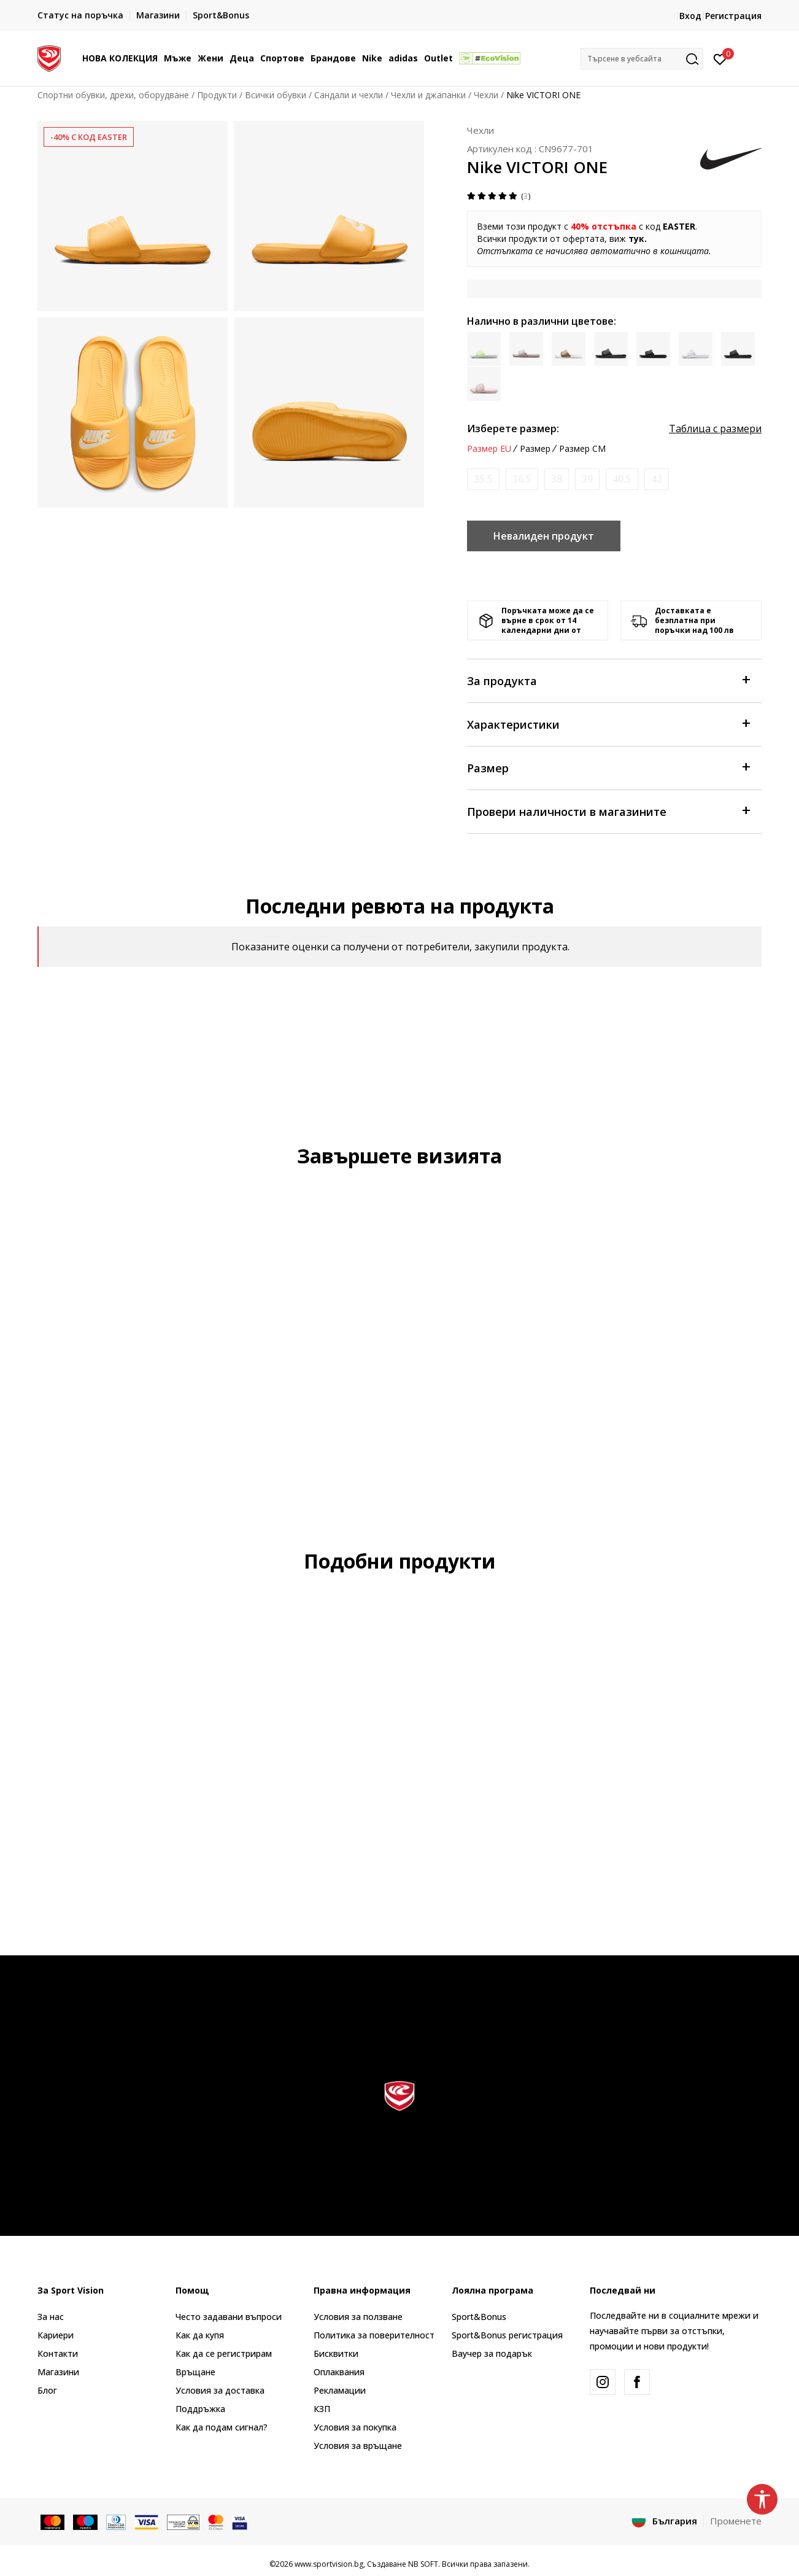 This screenshot has width=799, height=2576. I want to click on Условия за ползване, so click(358, 2316).